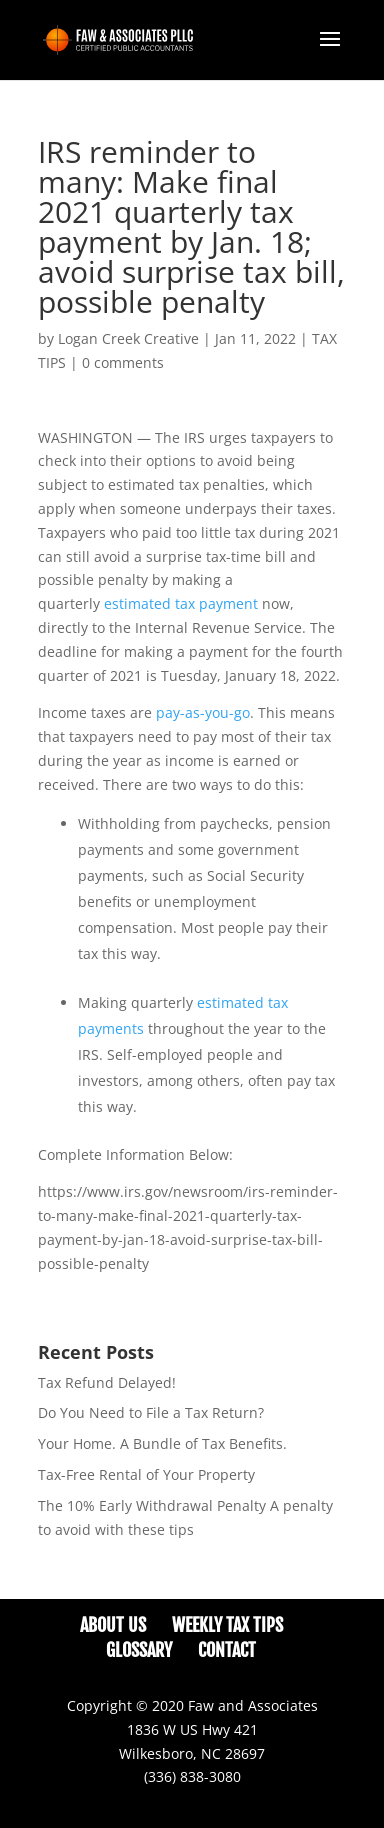 The width and height of the screenshot is (384, 1828). Describe the element at coordinates (181, 603) in the screenshot. I see `estimated tax payment` at that location.